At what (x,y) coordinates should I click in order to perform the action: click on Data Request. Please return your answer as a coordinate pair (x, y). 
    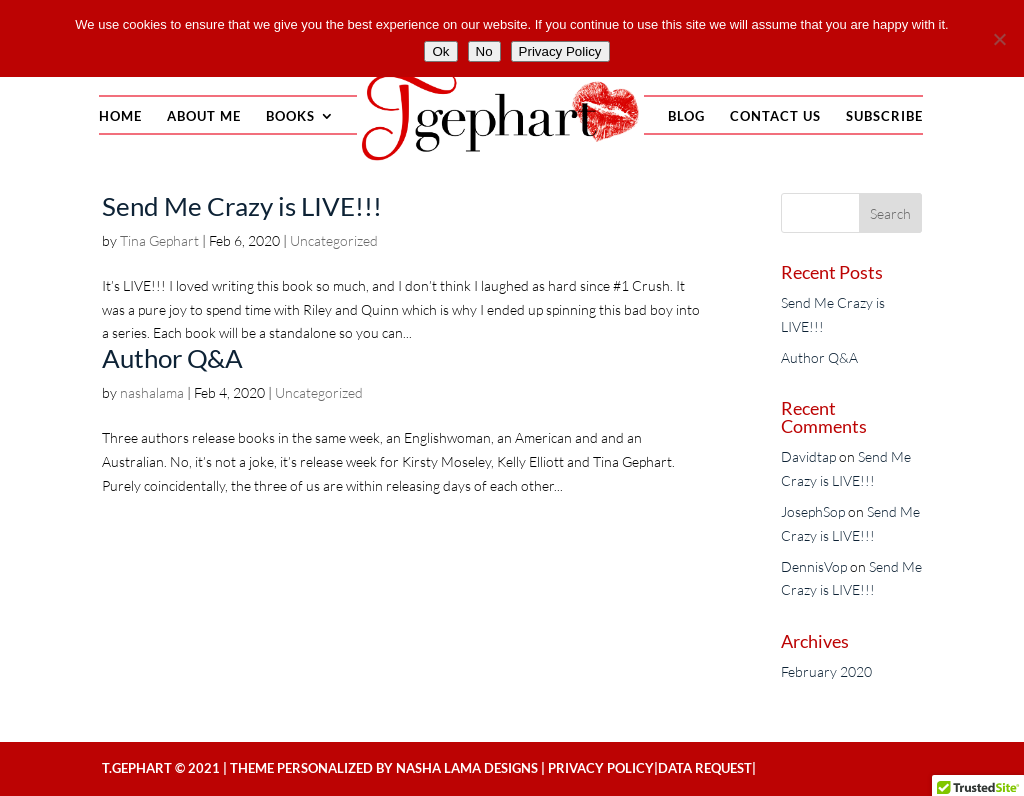
    Looking at the image, I should click on (705, 768).